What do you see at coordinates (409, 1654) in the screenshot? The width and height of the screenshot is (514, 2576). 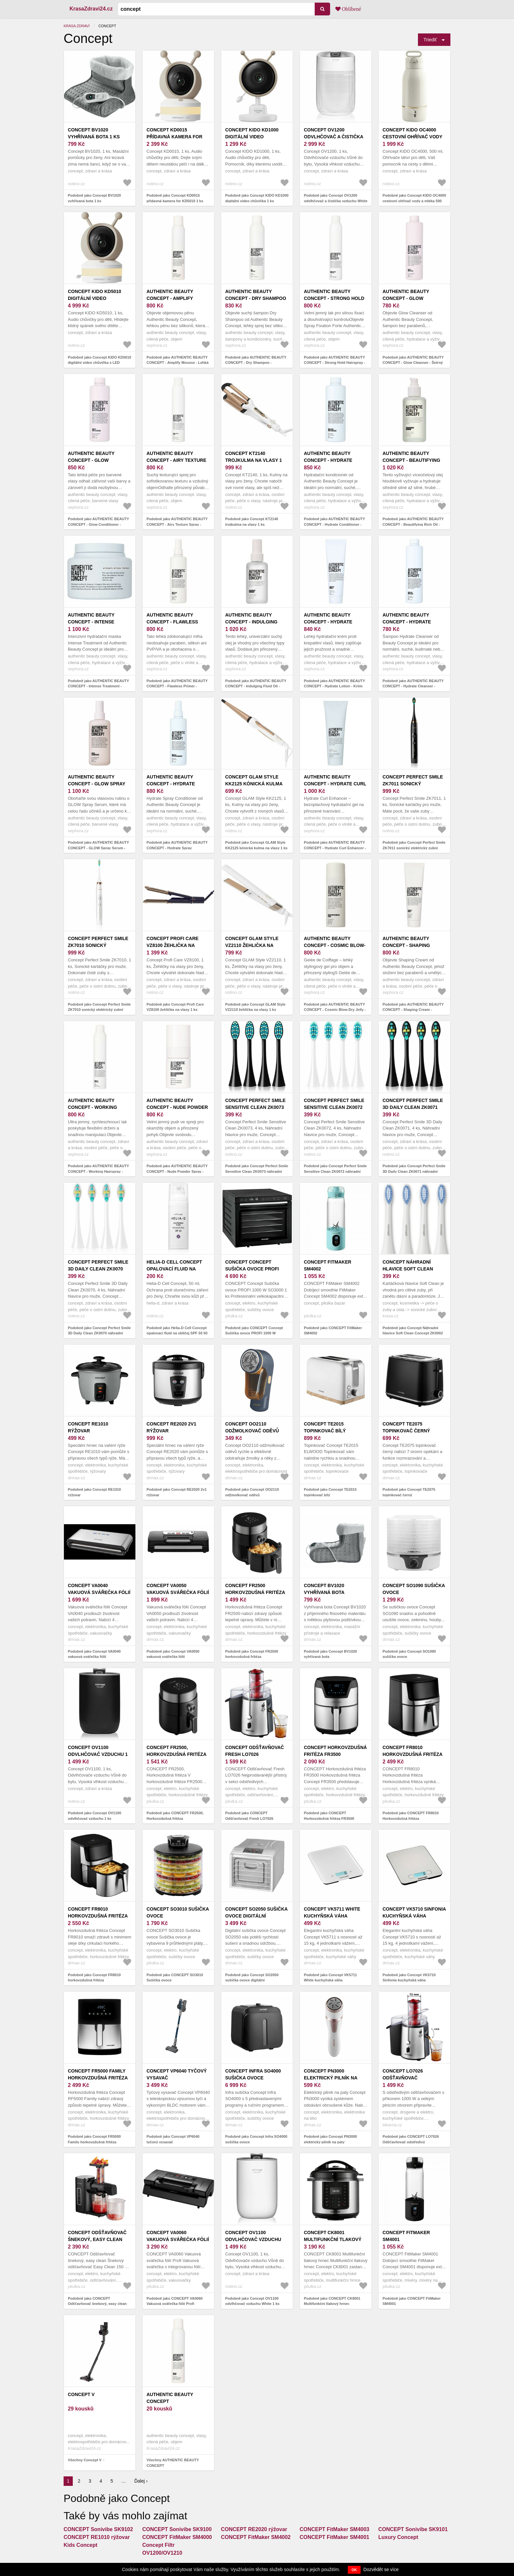 I see `Podobně jako Concept SO1090 sušička ovoce` at bounding box center [409, 1654].